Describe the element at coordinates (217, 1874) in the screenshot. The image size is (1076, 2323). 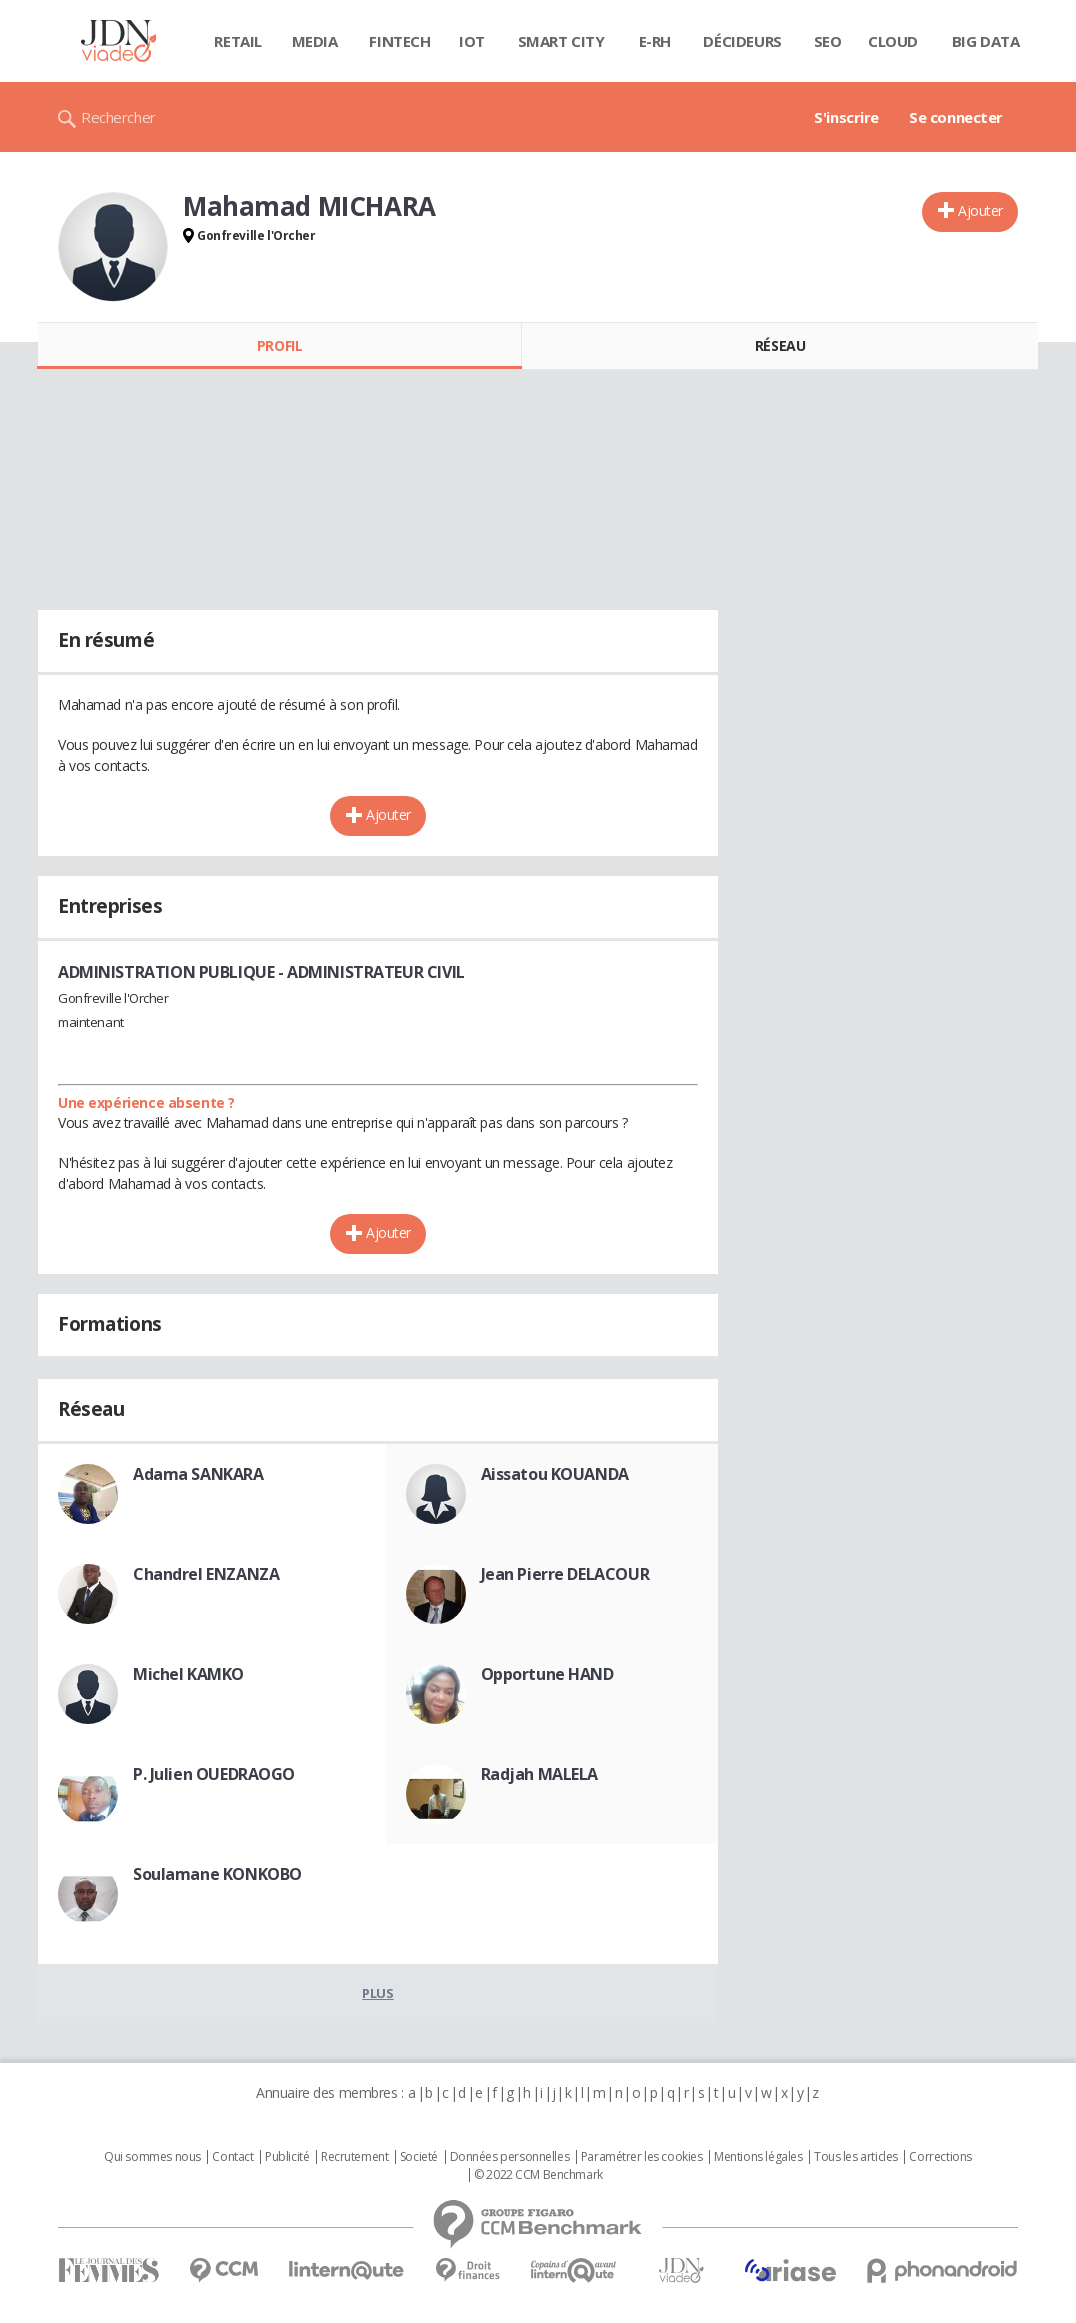
I see `Soulamane KONKOBO` at that location.